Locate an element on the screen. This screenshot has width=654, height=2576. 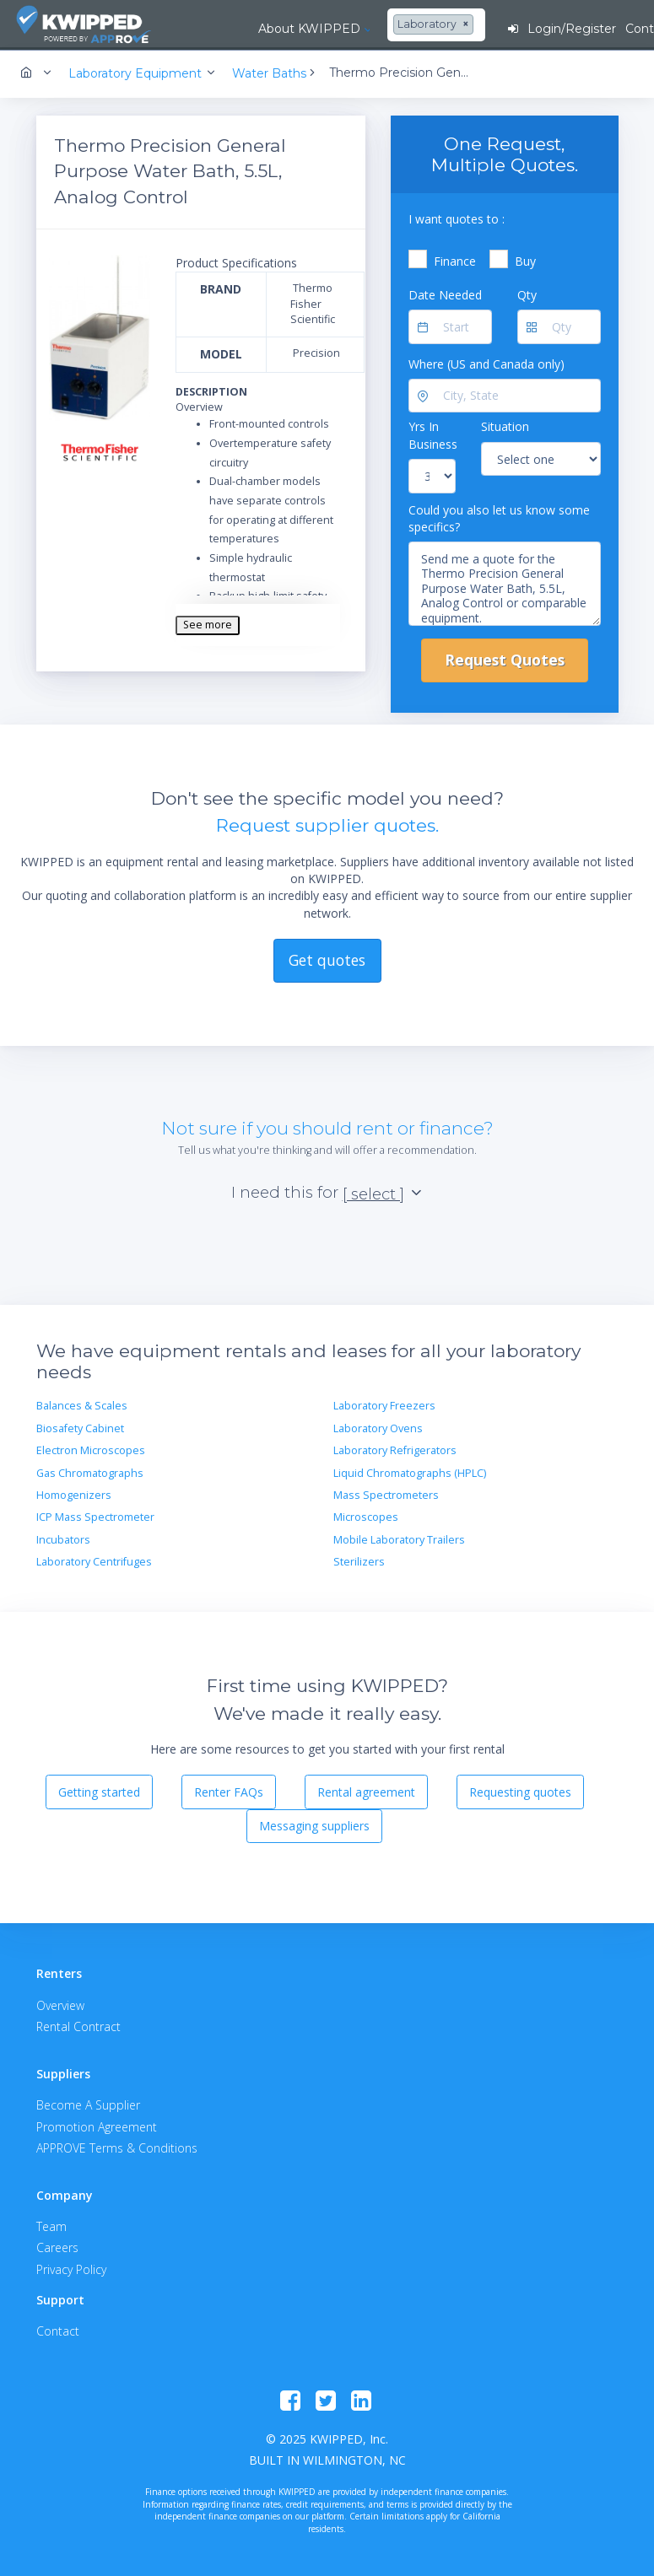
Biosafety Cabinet is located at coordinates (80, 1427).